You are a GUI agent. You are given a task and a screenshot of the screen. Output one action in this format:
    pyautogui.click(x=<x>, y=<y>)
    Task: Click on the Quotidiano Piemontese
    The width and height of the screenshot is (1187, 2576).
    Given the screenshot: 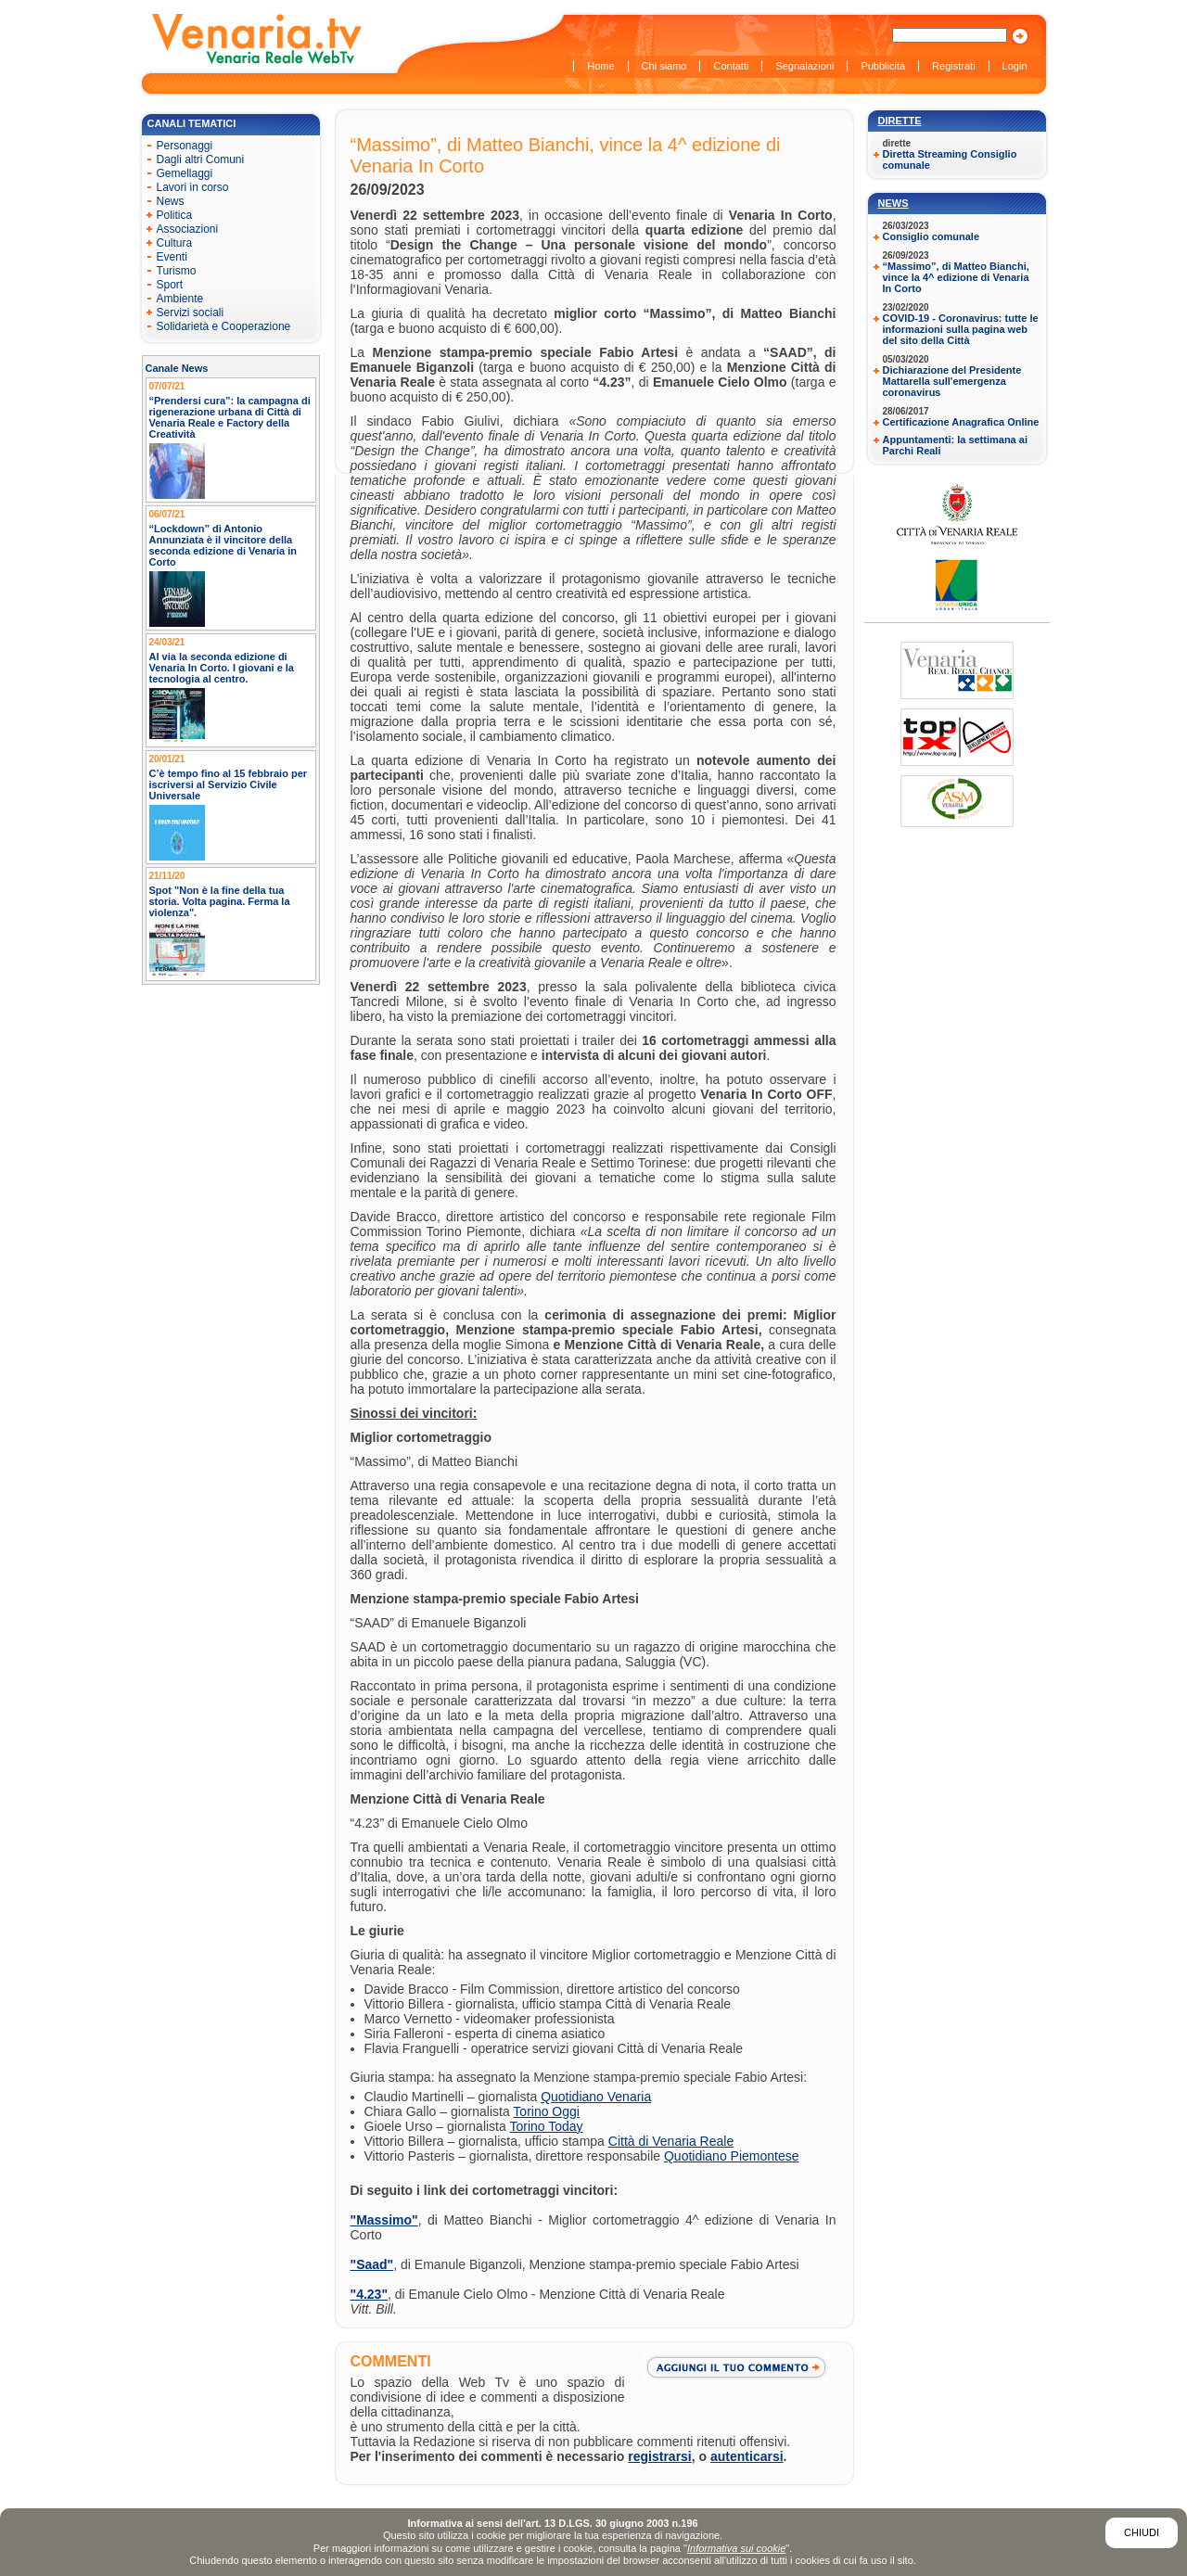 What is the action you would take?
    pyautogui.click(x=731, y=2156)
    